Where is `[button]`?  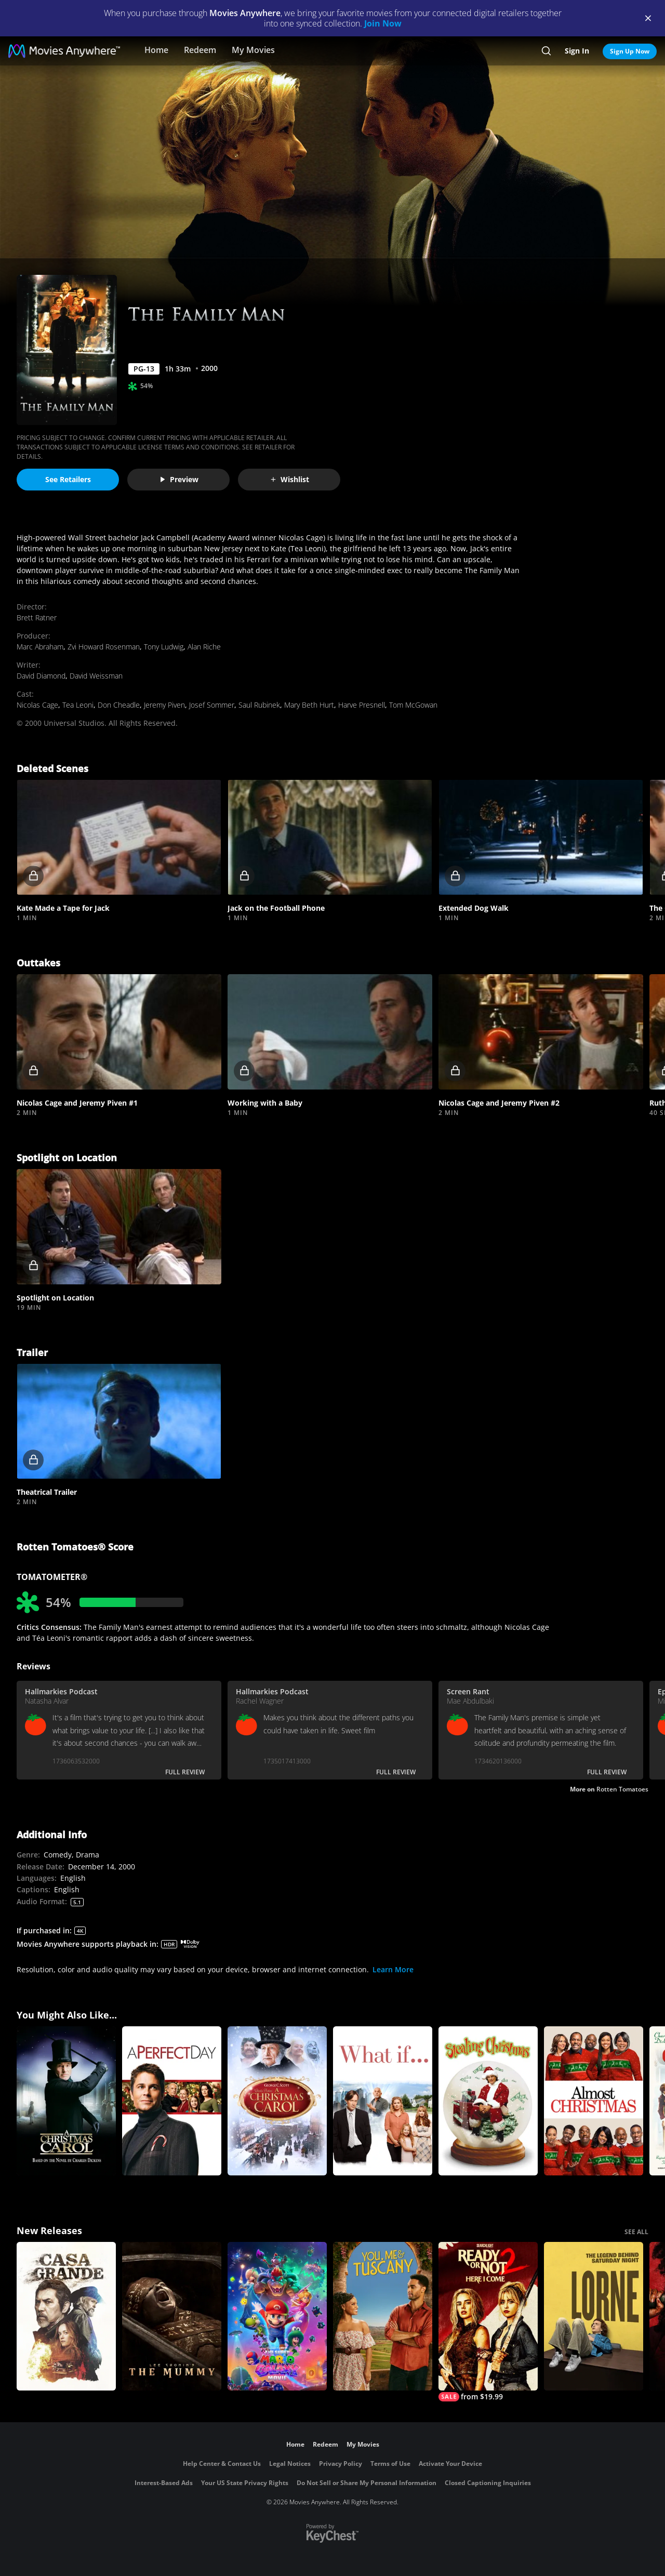 [button] is located at coordinates (119, 837).